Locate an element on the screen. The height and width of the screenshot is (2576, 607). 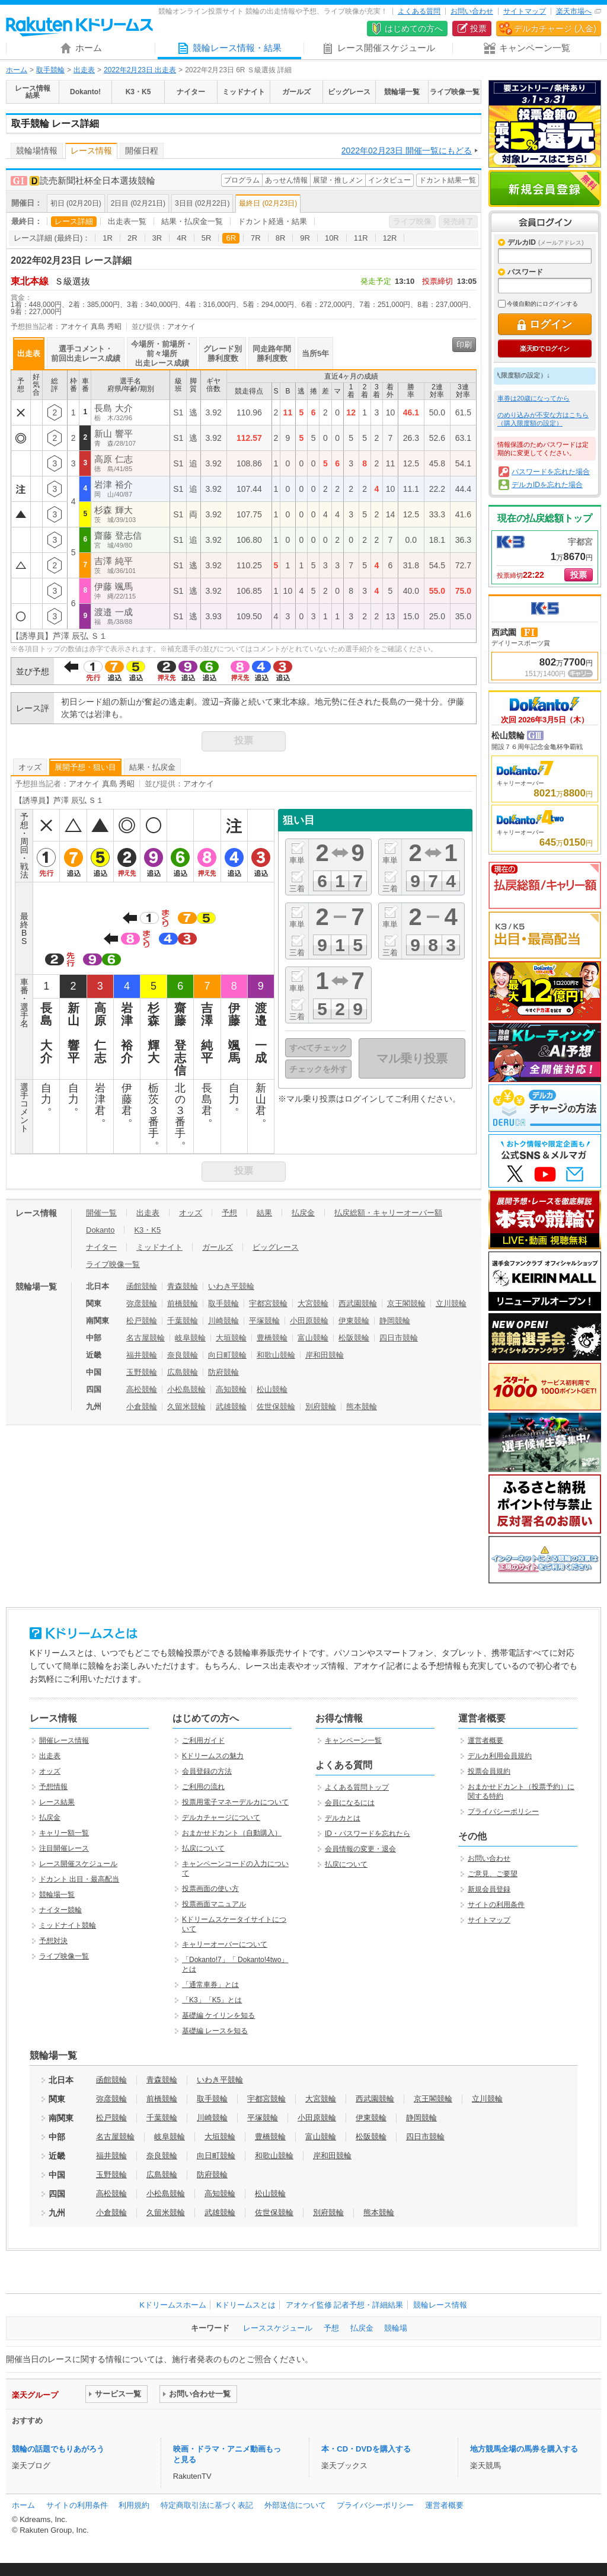
1R is located at coordinates (108, 237).